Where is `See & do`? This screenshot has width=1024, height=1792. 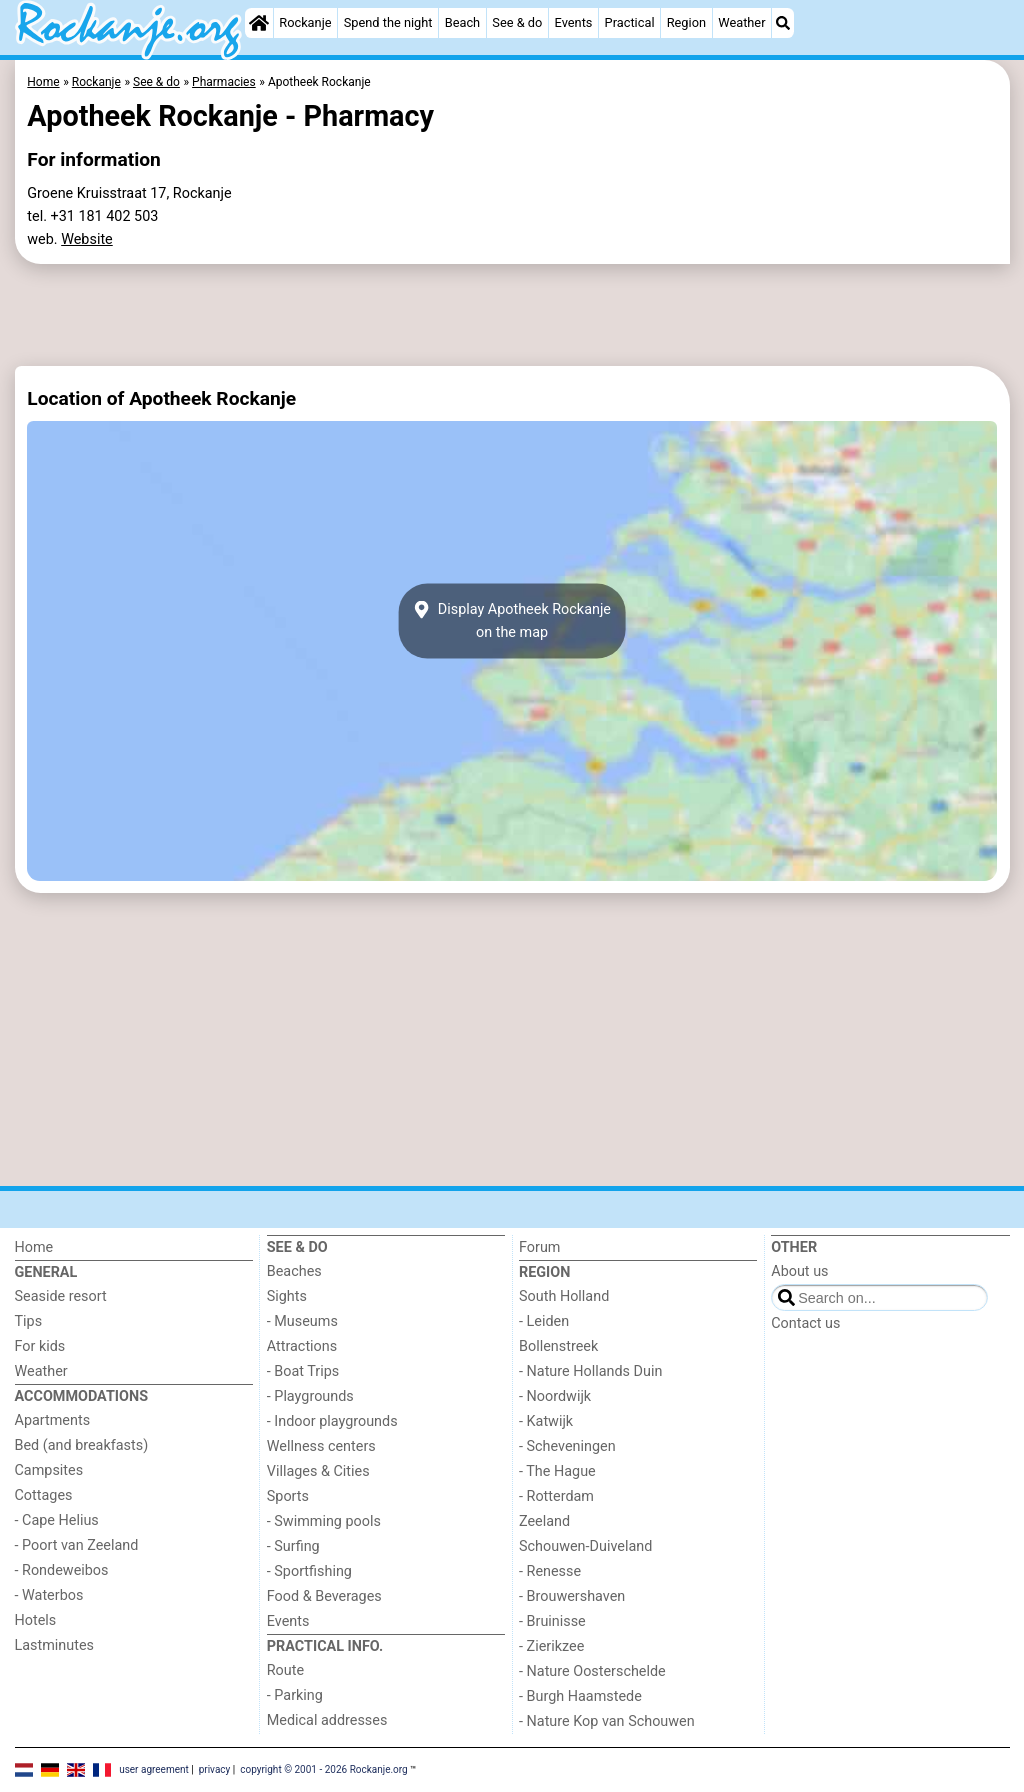
See & do is located at coordinates (517, 22).